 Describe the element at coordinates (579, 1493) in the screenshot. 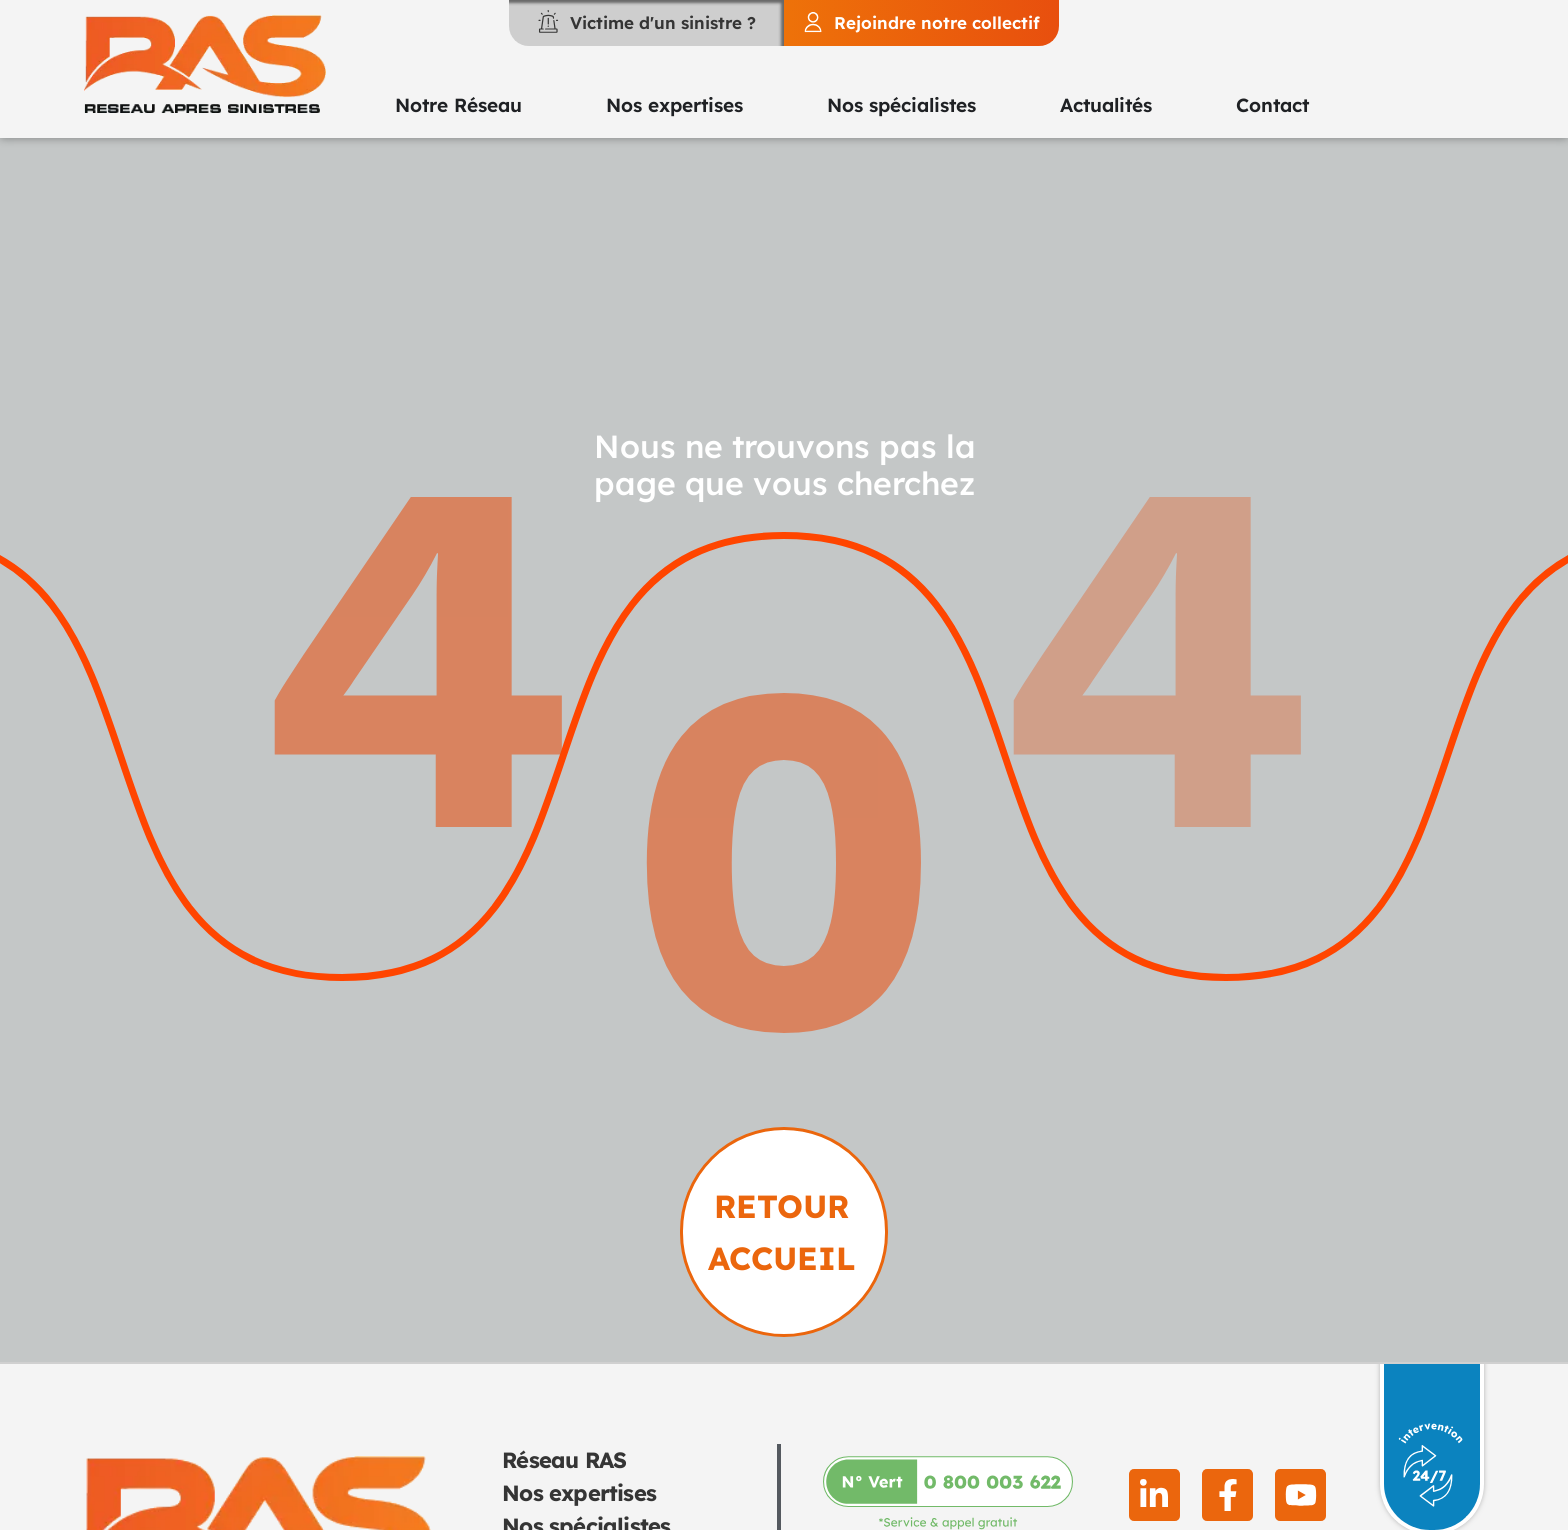

I see `Nos expertises` at that location.